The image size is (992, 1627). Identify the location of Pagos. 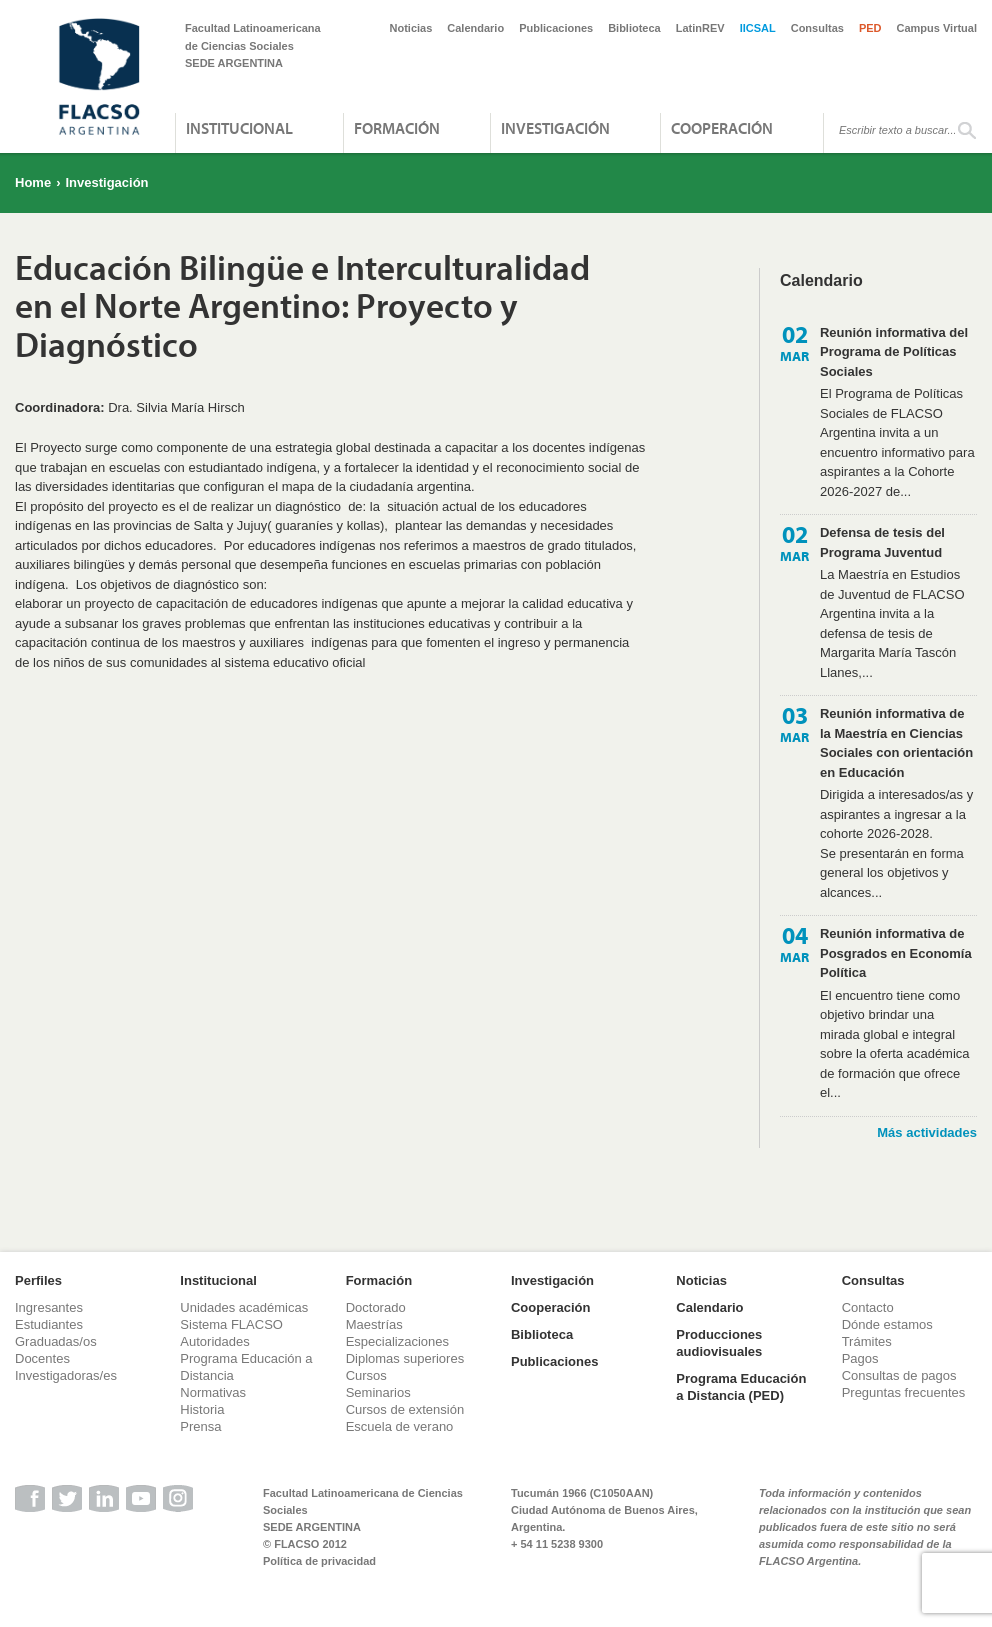
(860, 1358).